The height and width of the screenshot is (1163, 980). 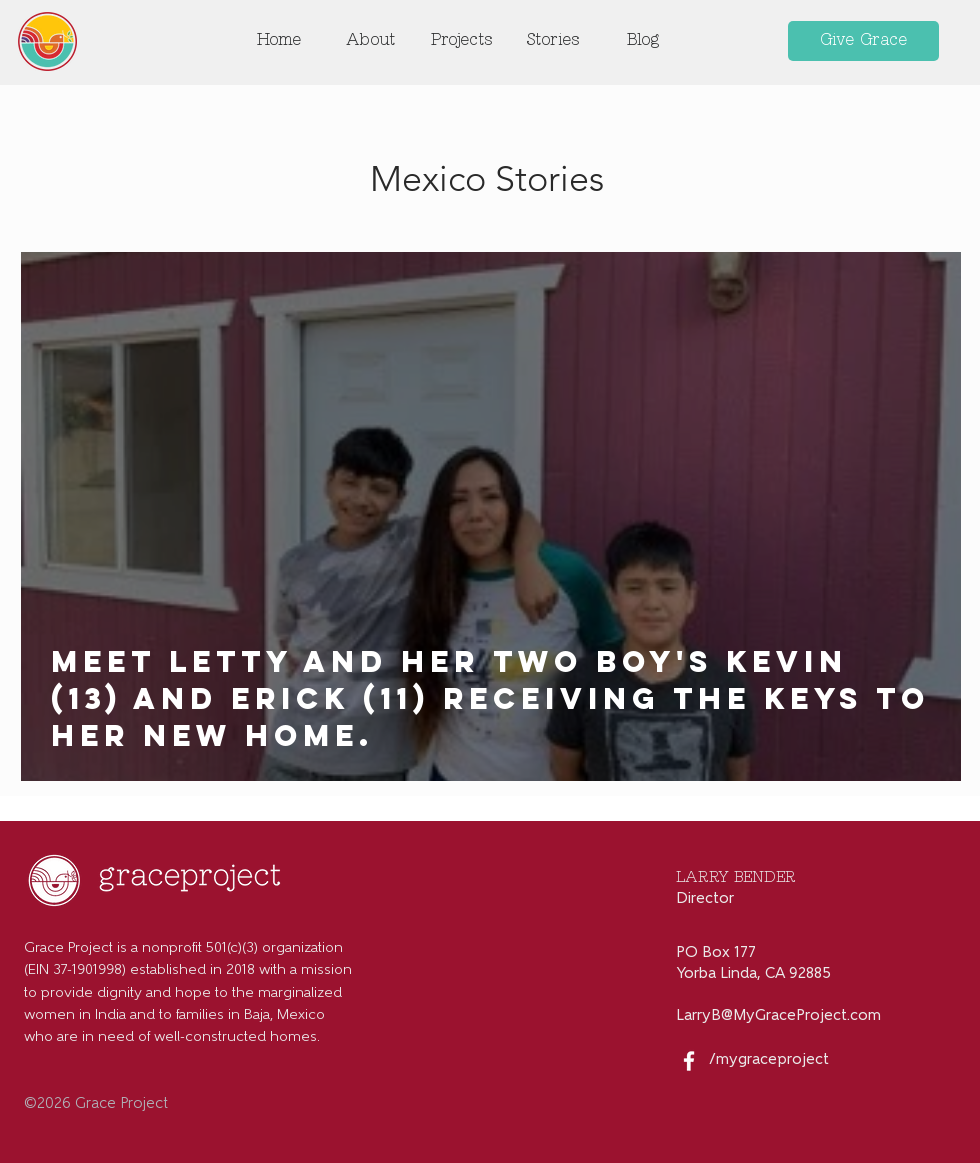 I want to click on LarryB@MyGraceProject.com, so click(x=778, y=1016).